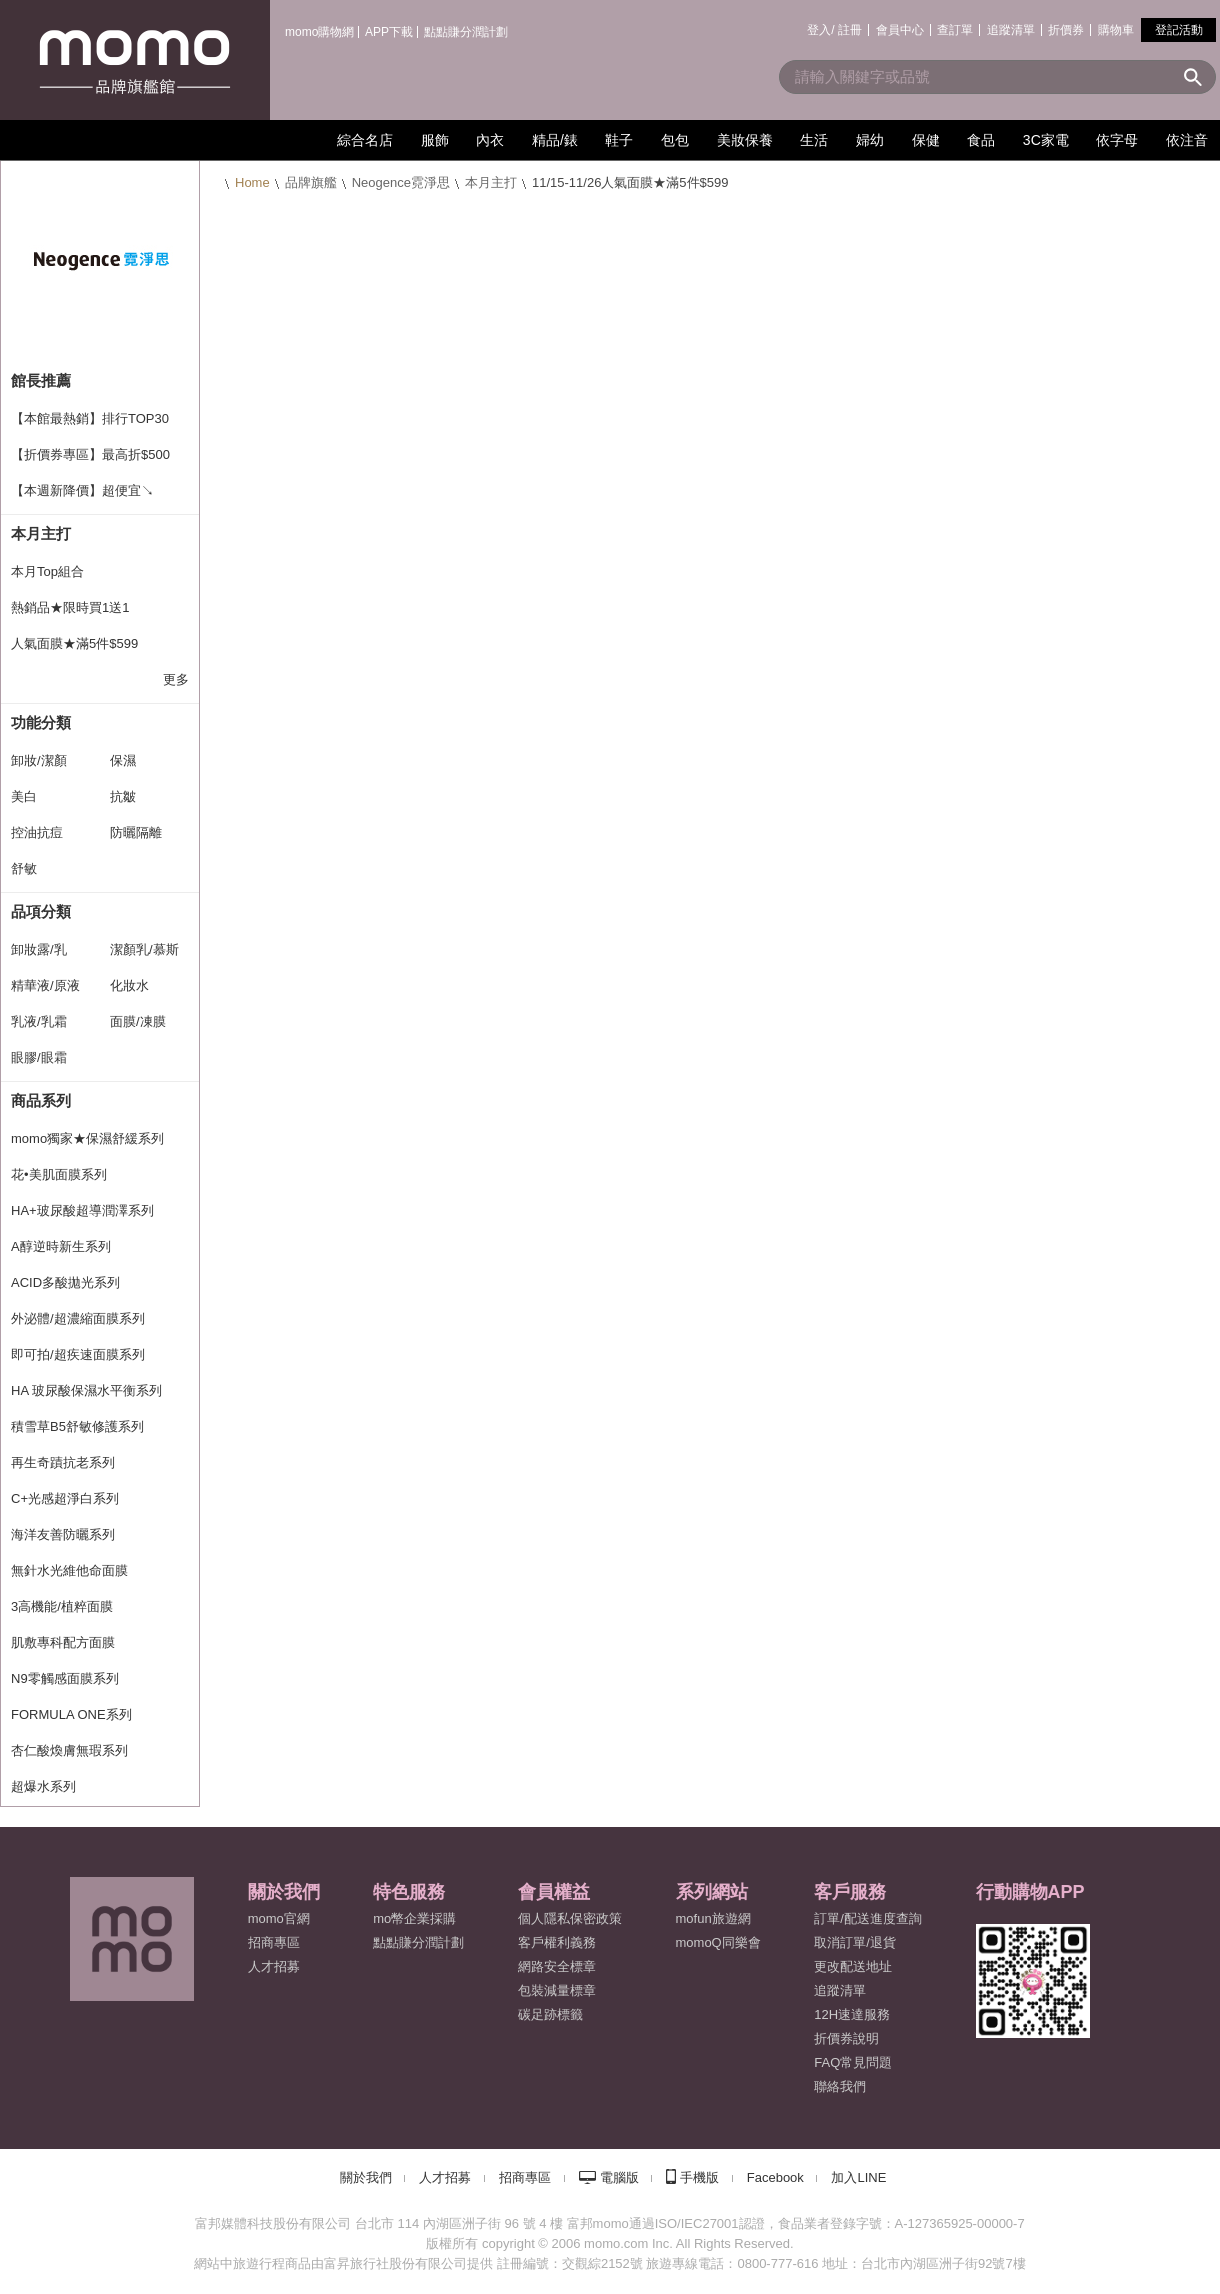  I want to click on 卸妝/潔顏, so click(39, 760).